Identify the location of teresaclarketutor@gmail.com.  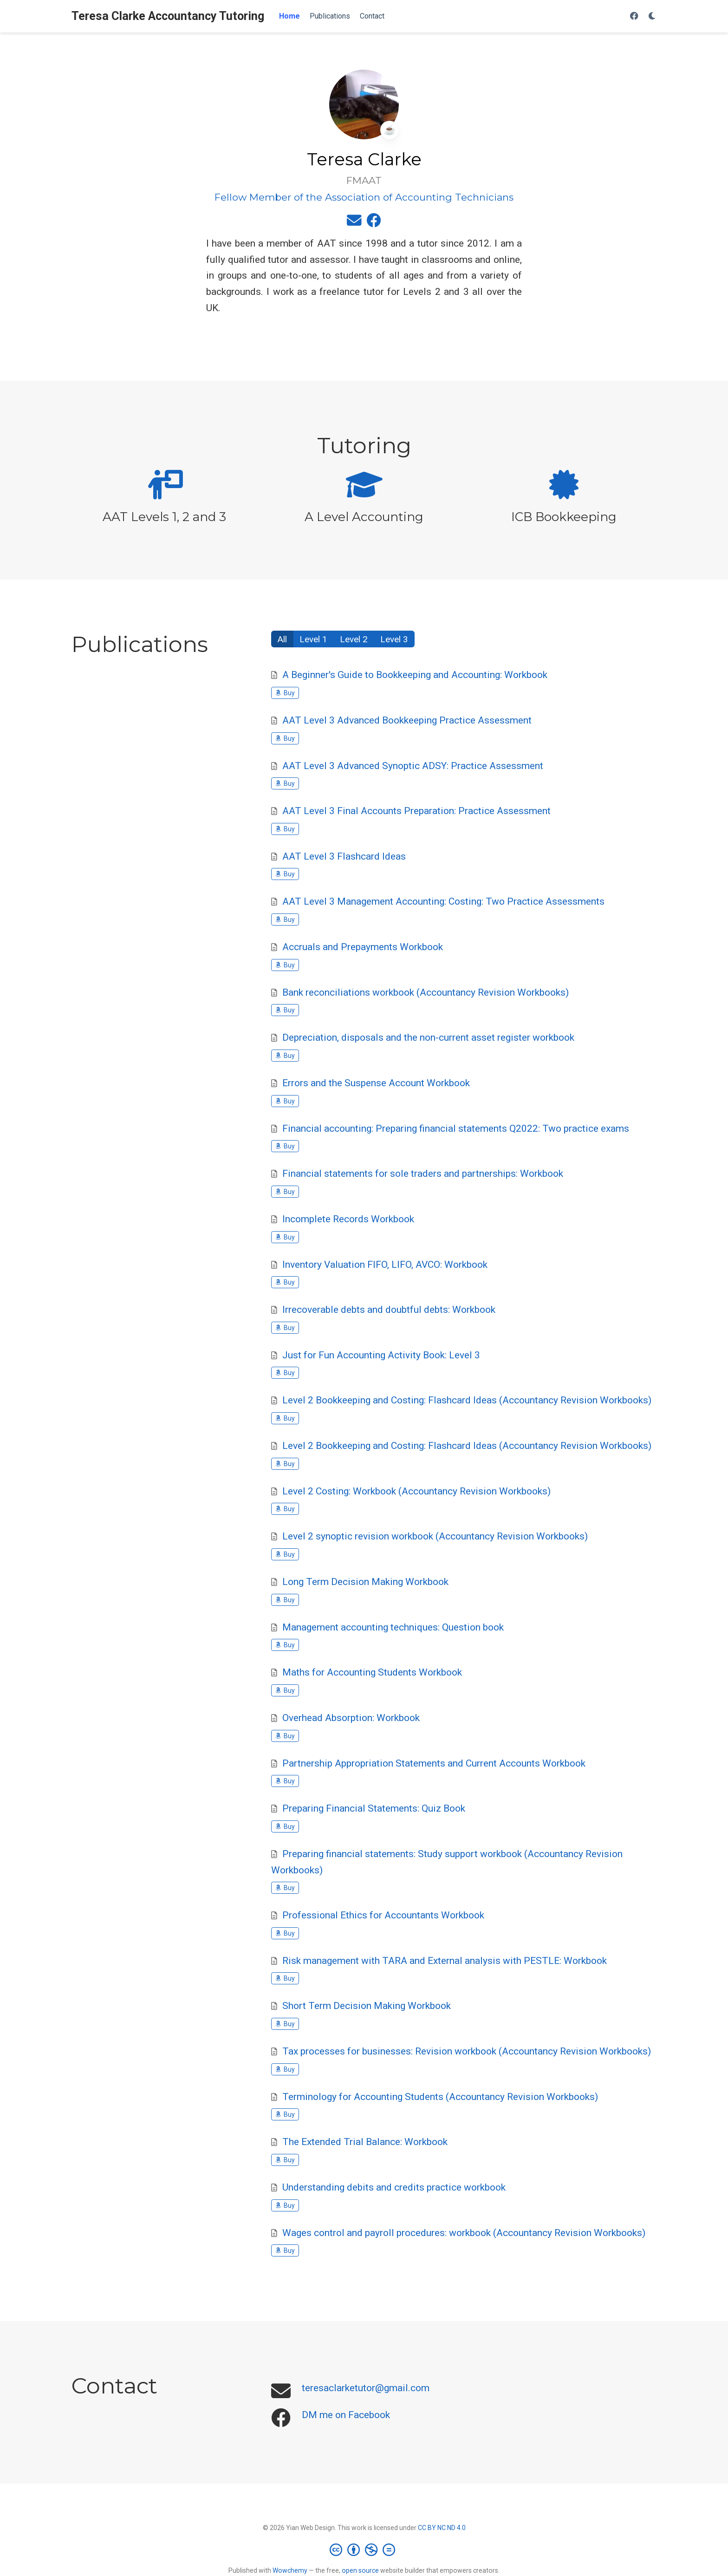
(365, 2387).